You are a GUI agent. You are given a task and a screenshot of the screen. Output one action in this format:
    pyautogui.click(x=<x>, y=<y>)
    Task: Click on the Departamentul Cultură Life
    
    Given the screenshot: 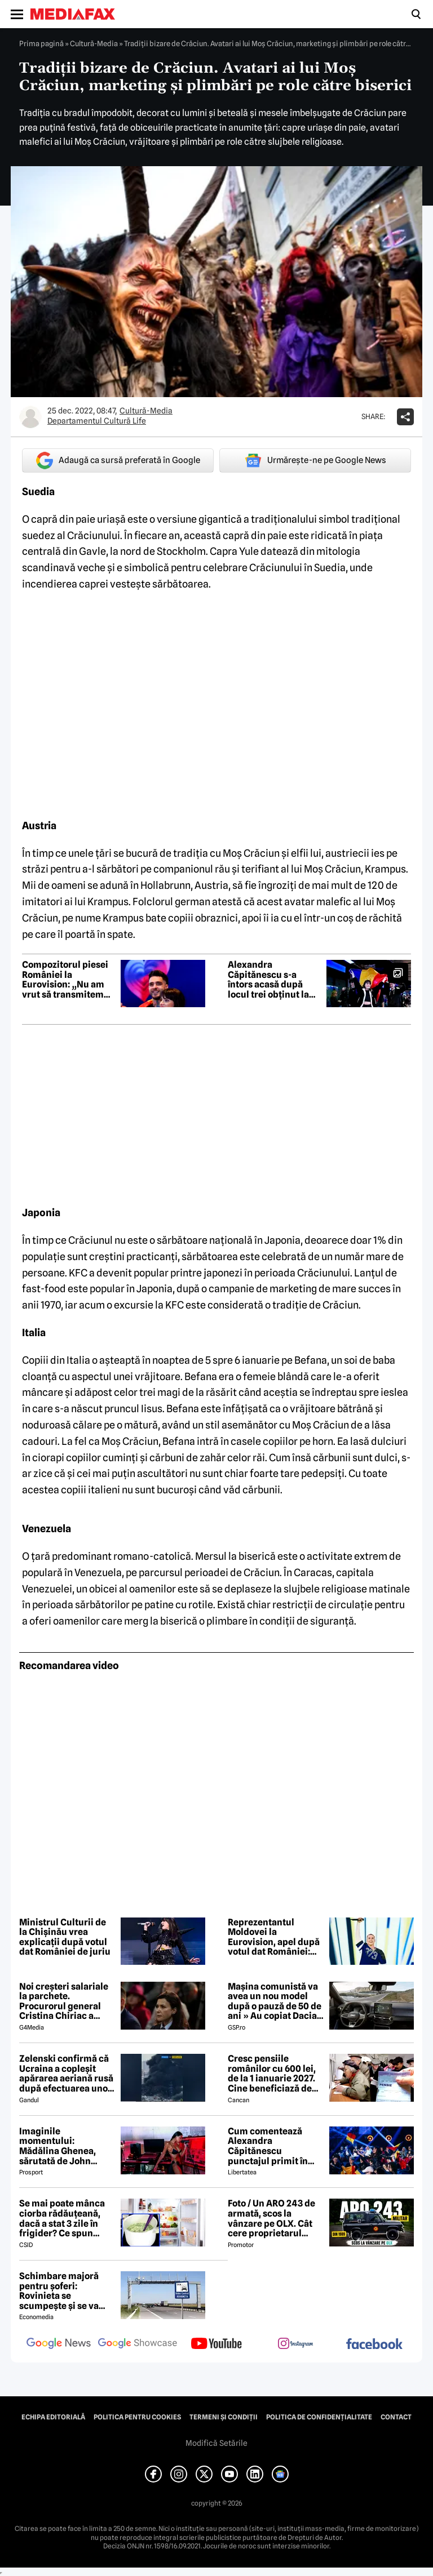 What is the action you would take?
    pyautogui.click(x=96, y=420)
    